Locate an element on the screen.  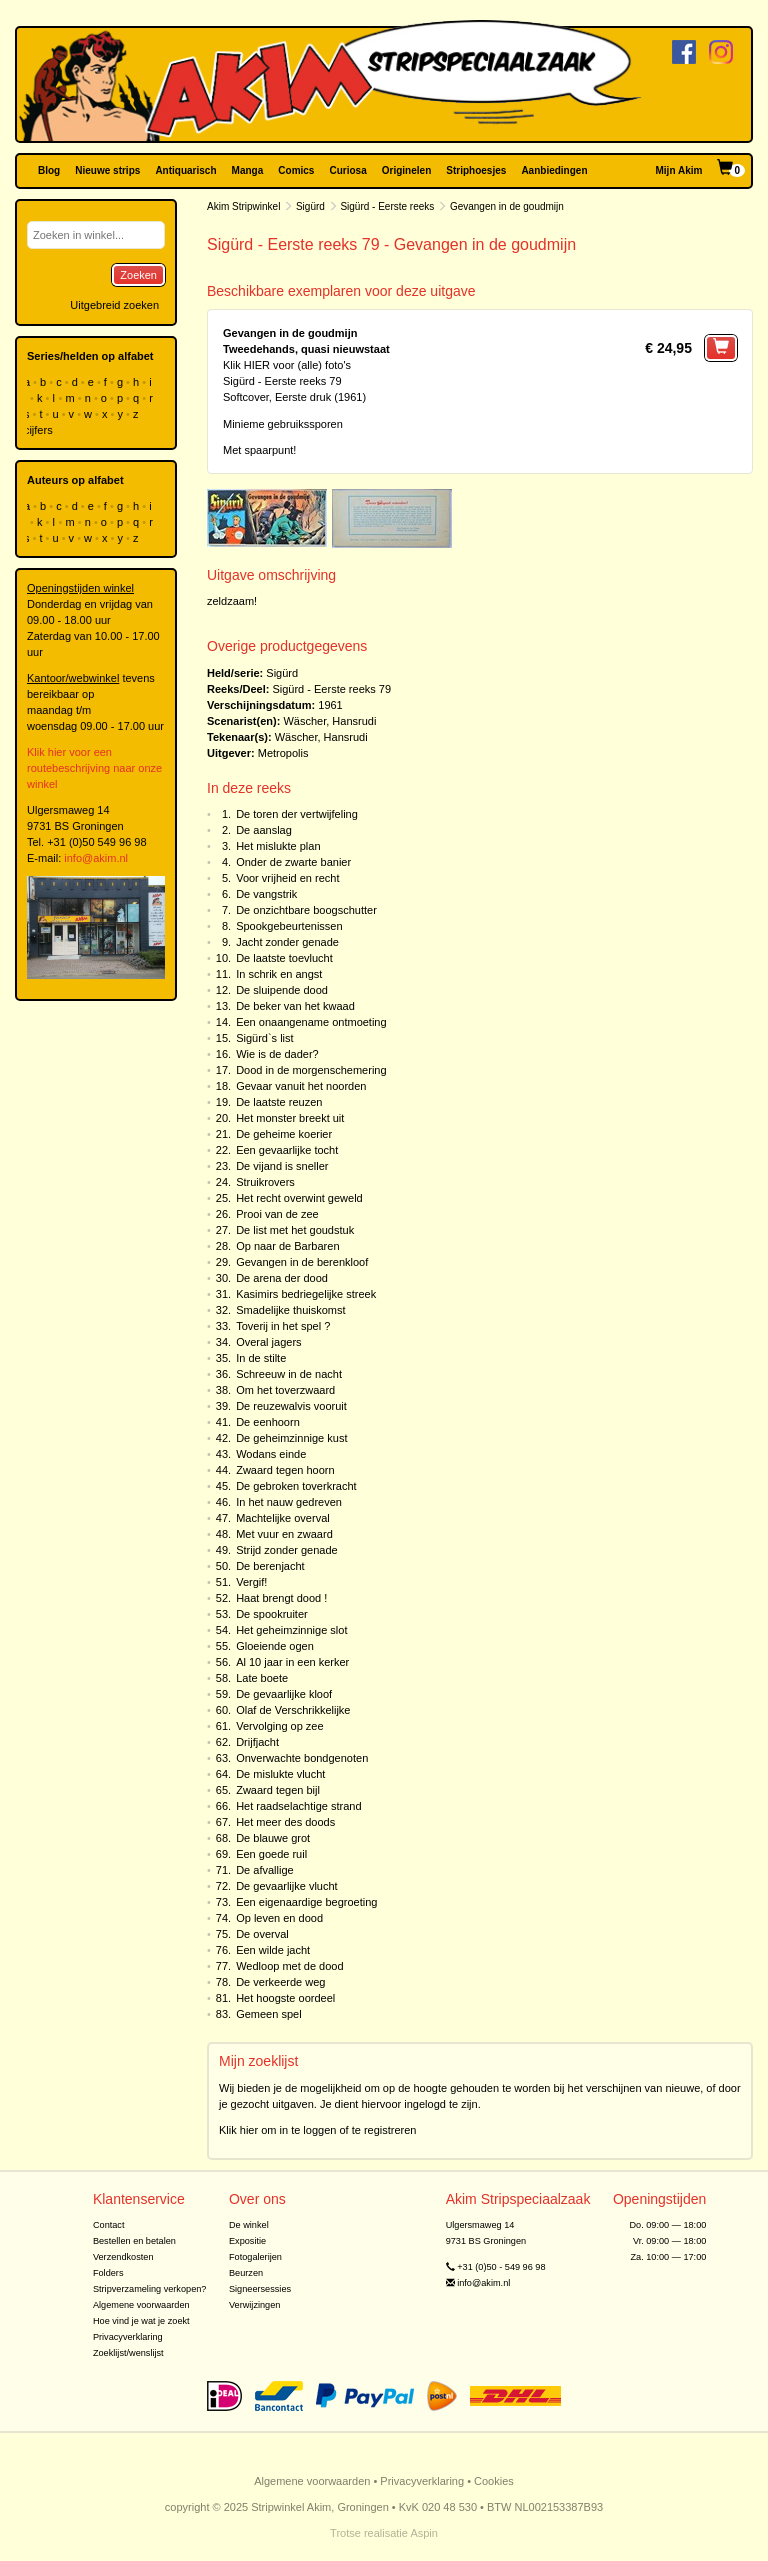
Haat brengt dood ! is located at coordinates (281, 1598).